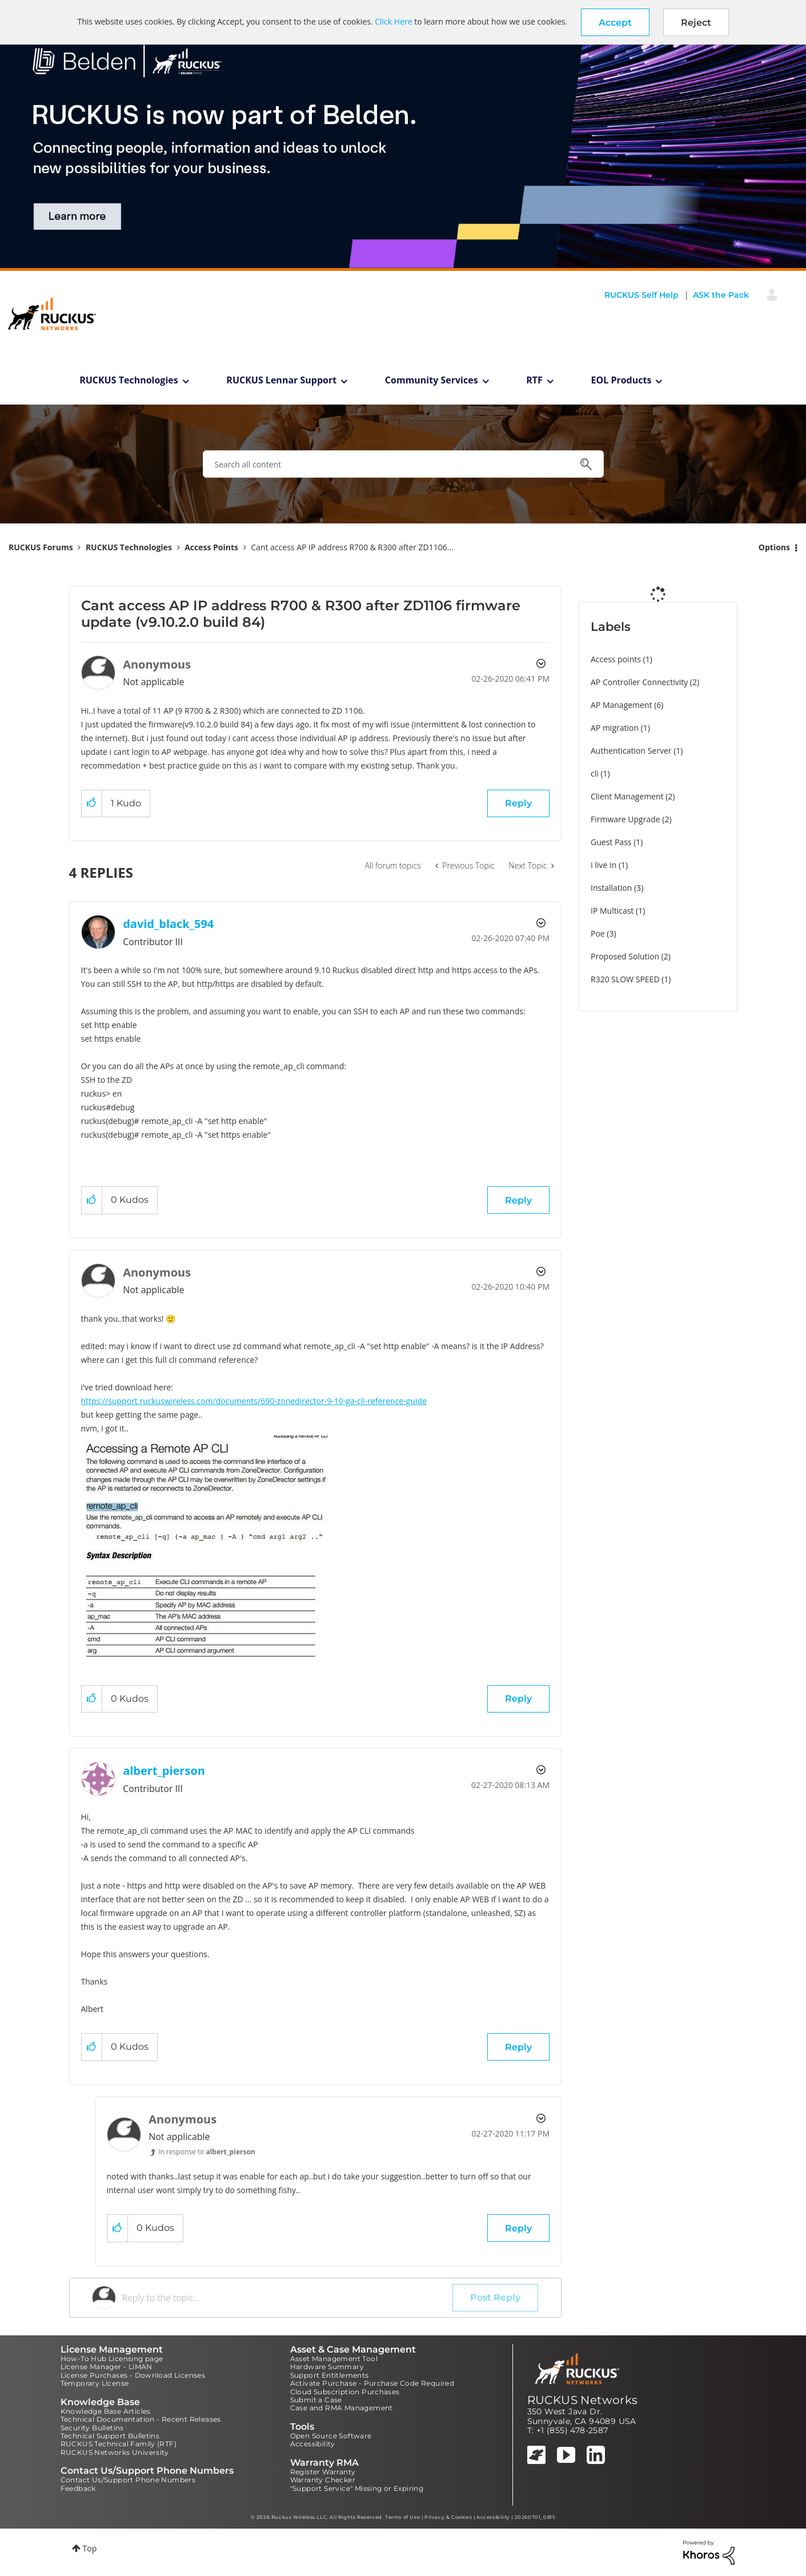  I want to click on cli [Filter Topics with Label: cli], so click(595, 773).